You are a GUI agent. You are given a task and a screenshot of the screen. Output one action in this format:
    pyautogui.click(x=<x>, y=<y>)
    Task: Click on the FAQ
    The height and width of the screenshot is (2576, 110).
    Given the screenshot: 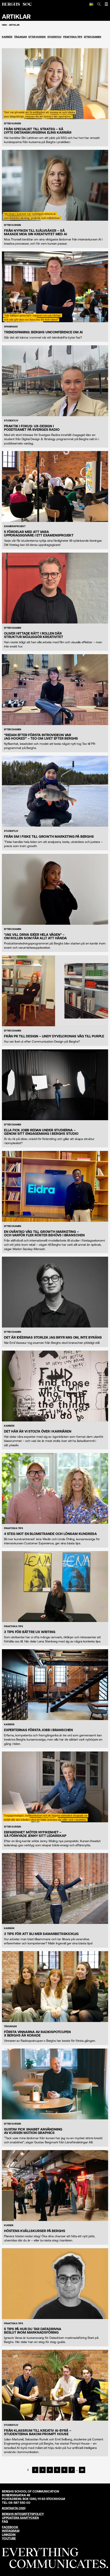 What is the action you would take?
    pyautogui.click(x=5, y=2521)
    